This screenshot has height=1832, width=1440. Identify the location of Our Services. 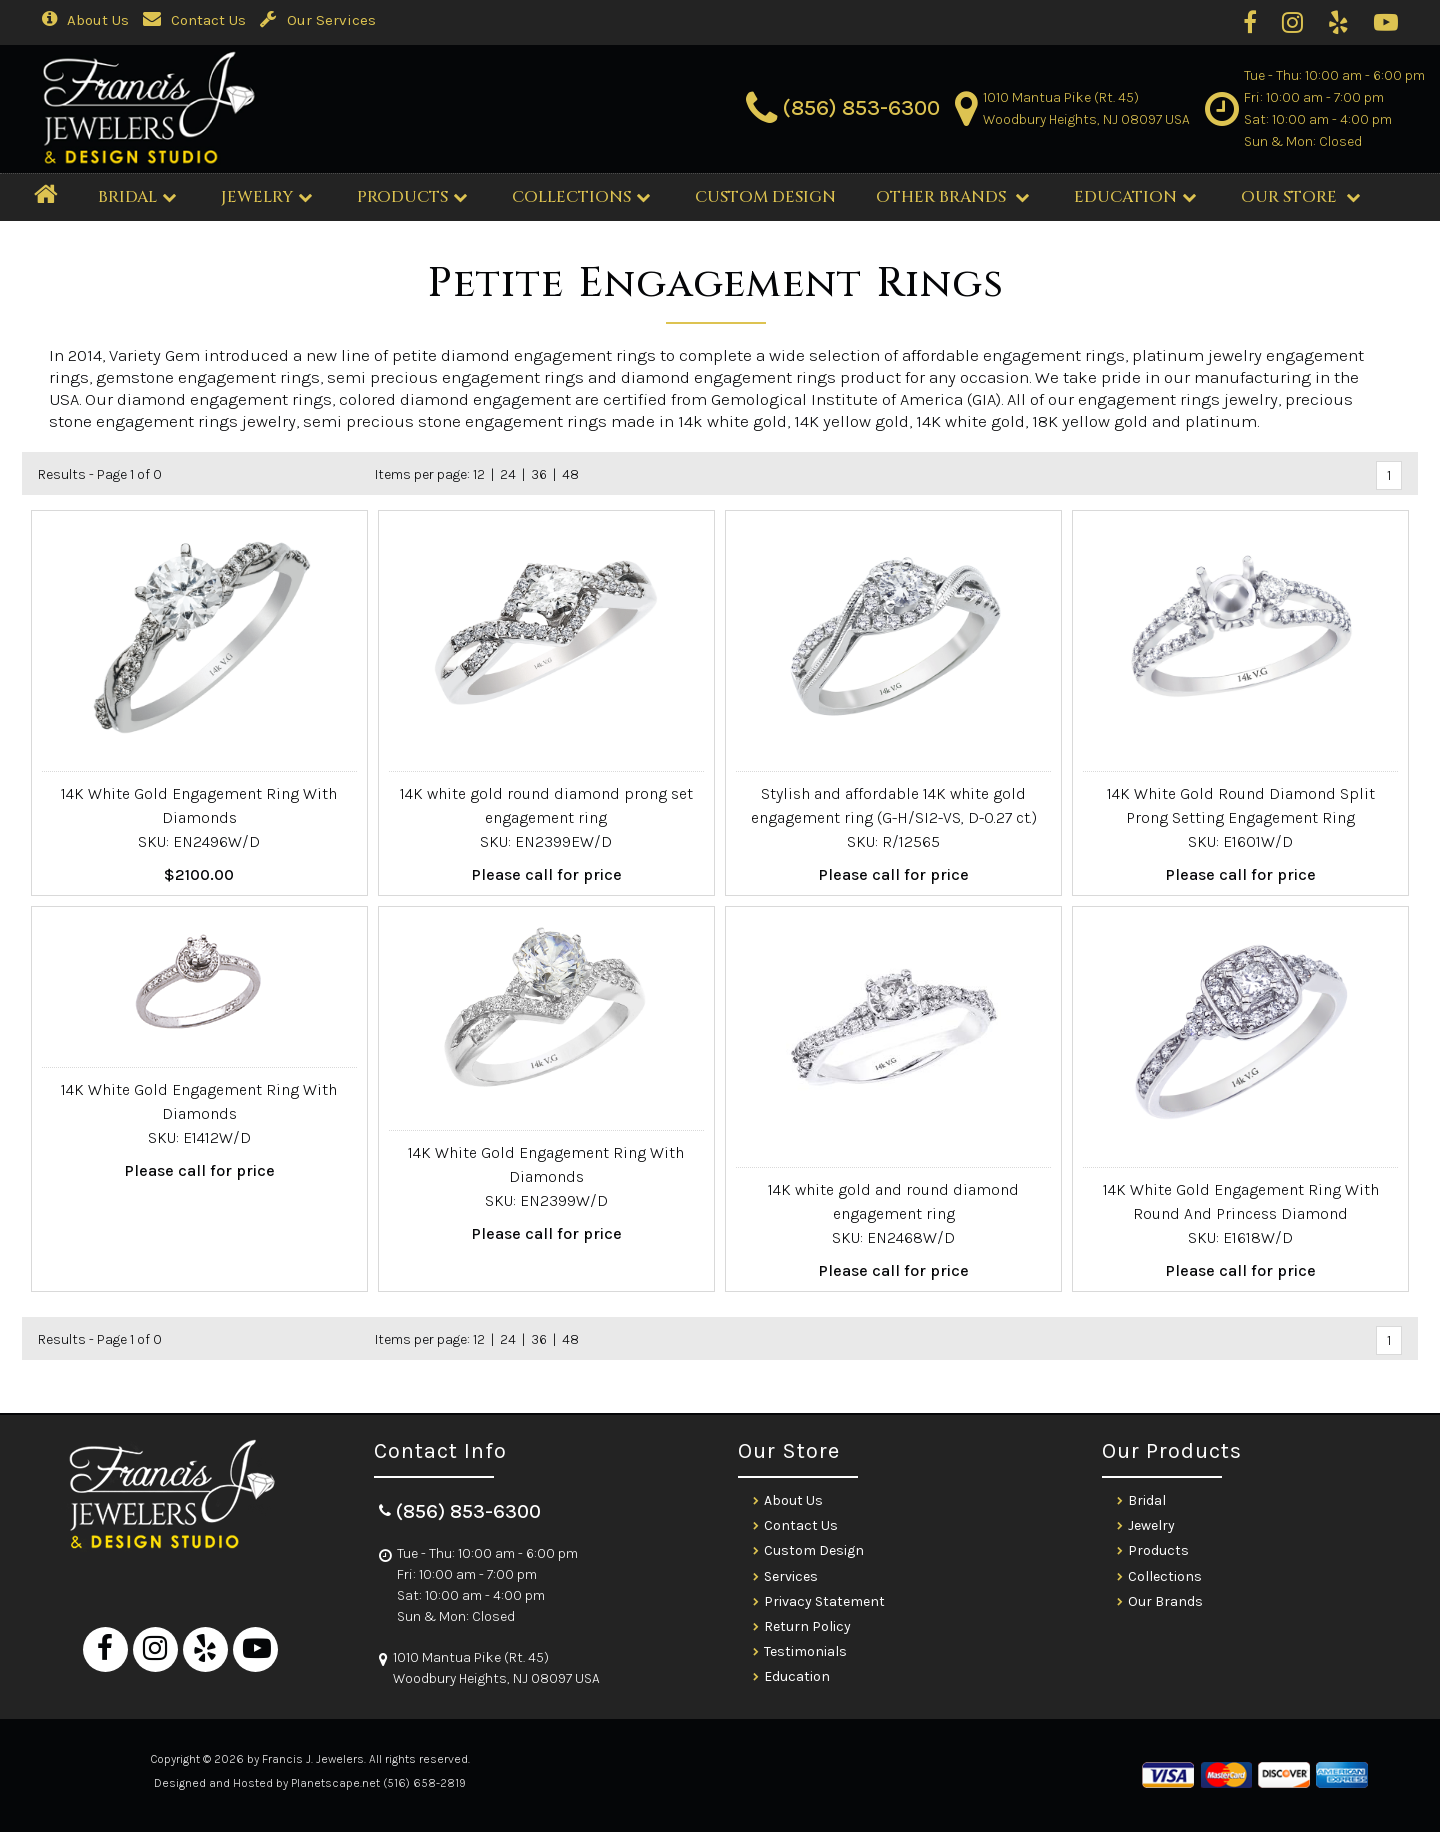
(318, 20).